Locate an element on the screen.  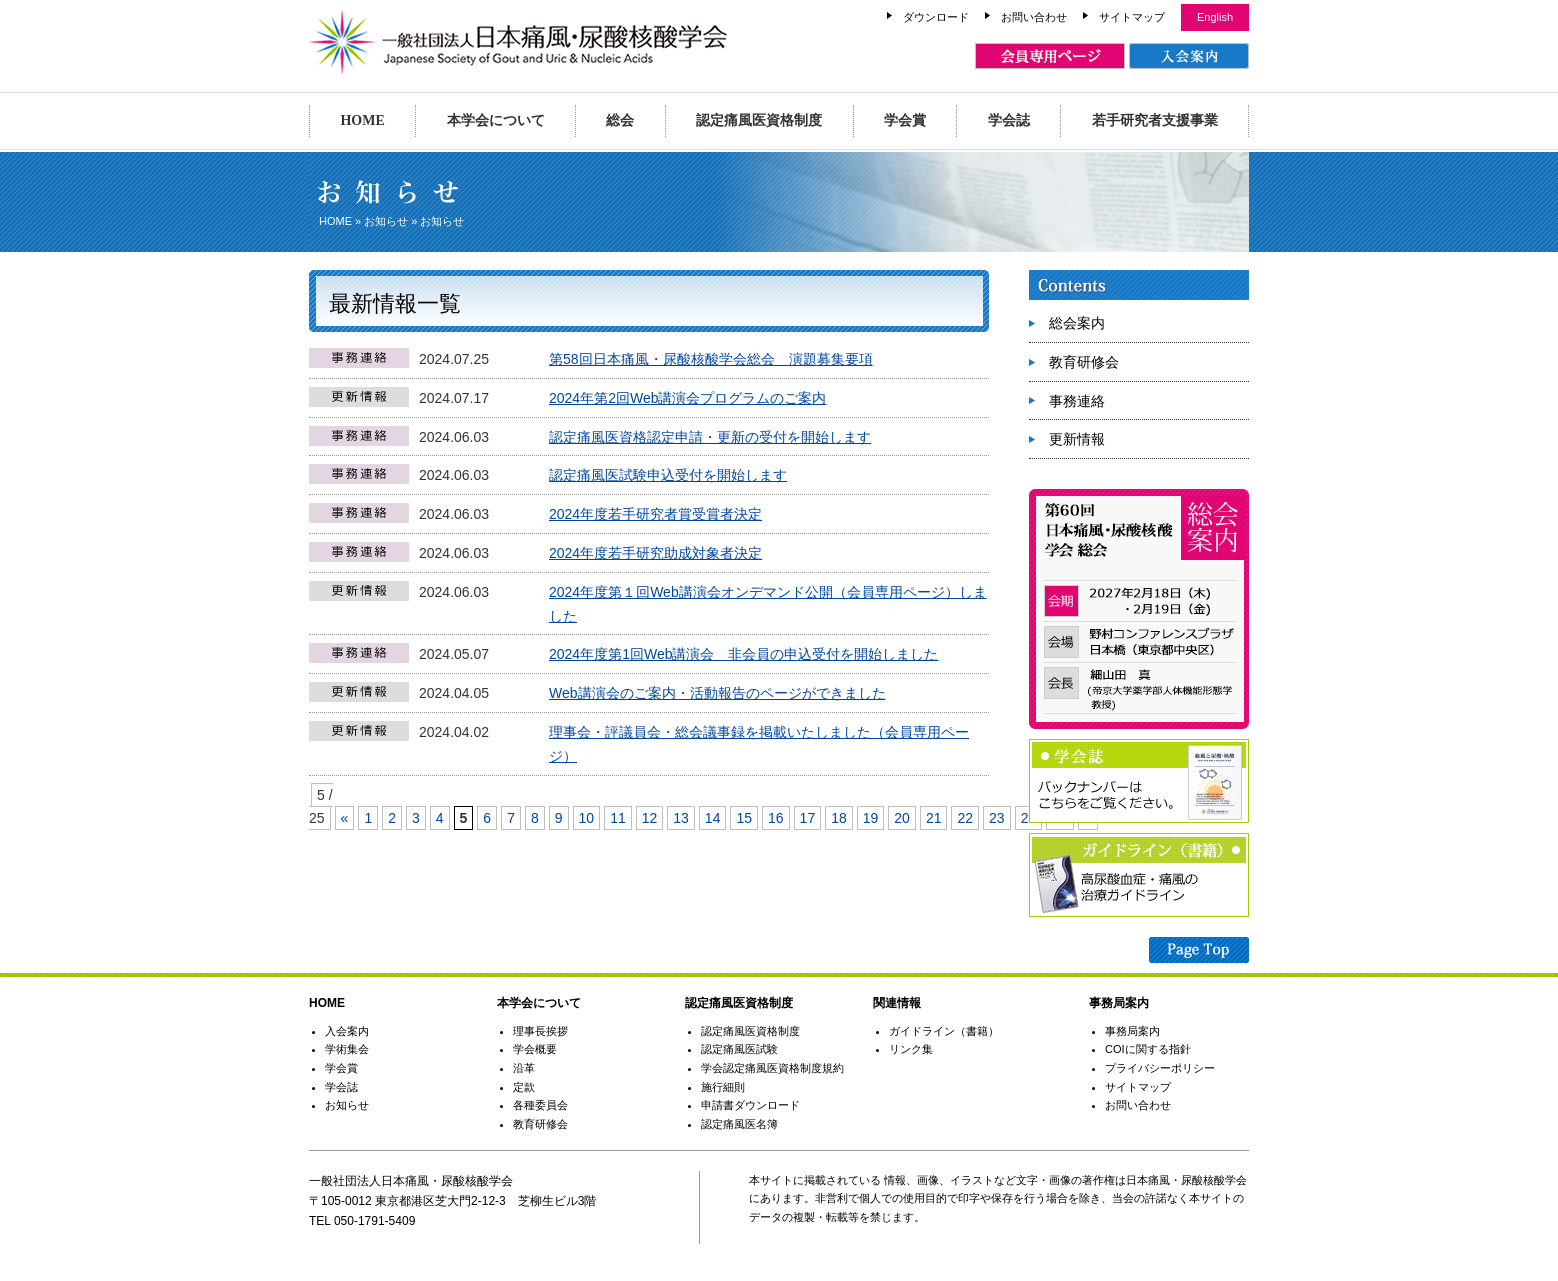
16 is located at coordinates (776, 818).